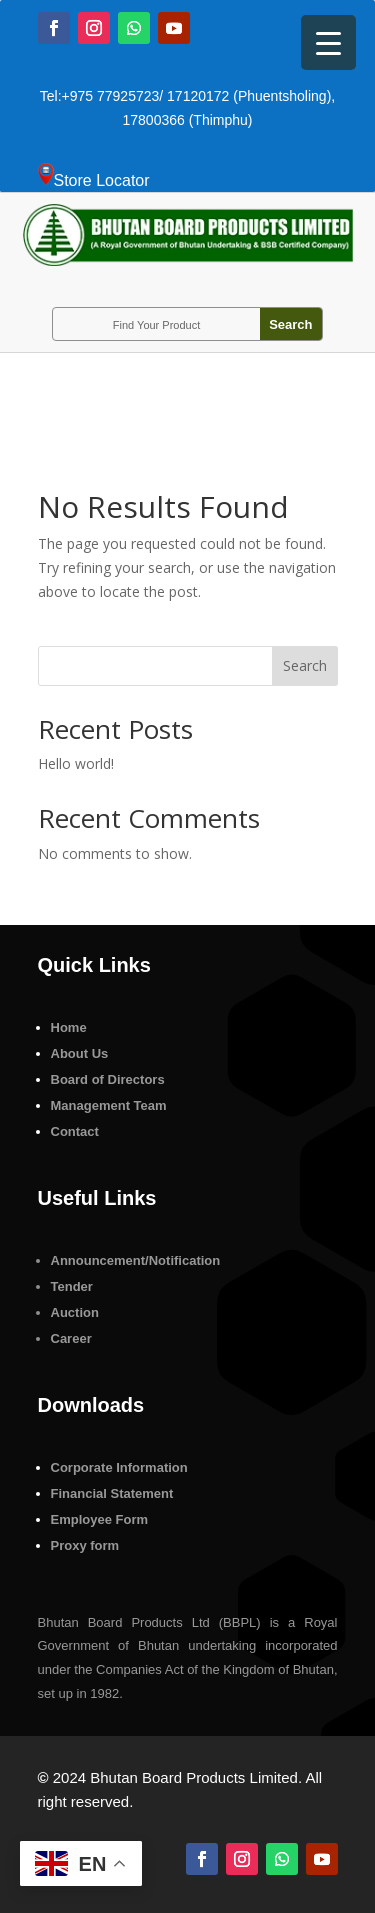 The image size is (375, 1913). I want to click on Store Locator, so click(102, 179).